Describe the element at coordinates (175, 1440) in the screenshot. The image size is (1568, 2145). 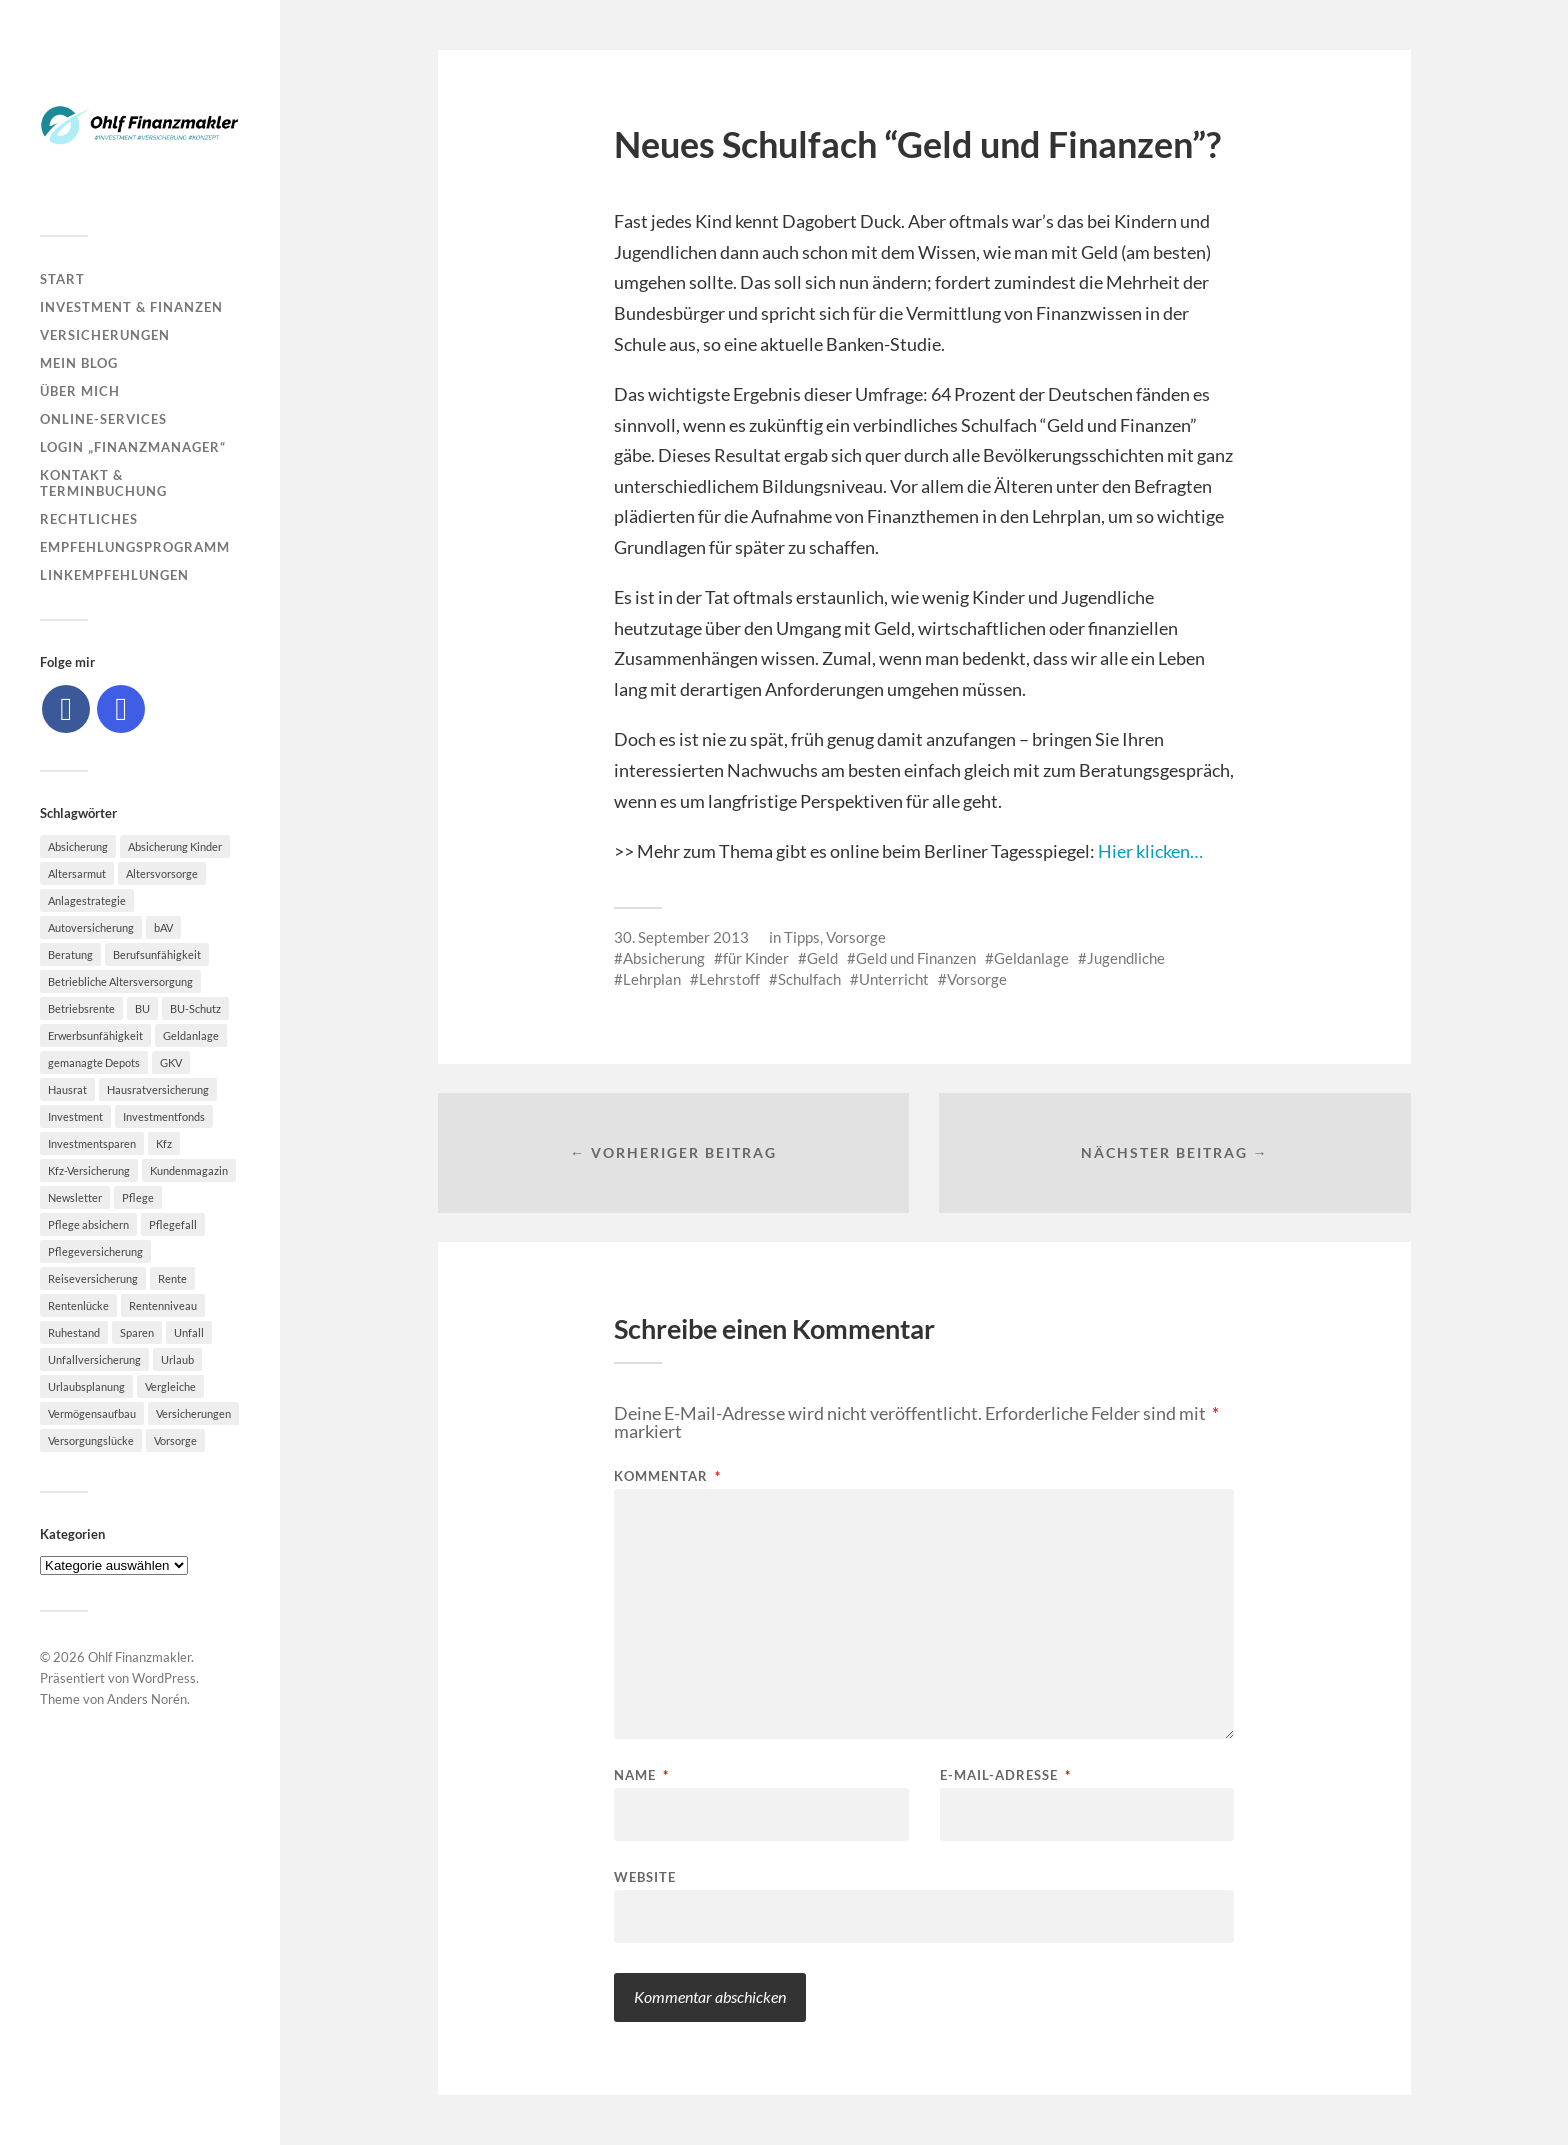
I see `Vorsorge [Vorsorge (16 Einträge)]` at that location.